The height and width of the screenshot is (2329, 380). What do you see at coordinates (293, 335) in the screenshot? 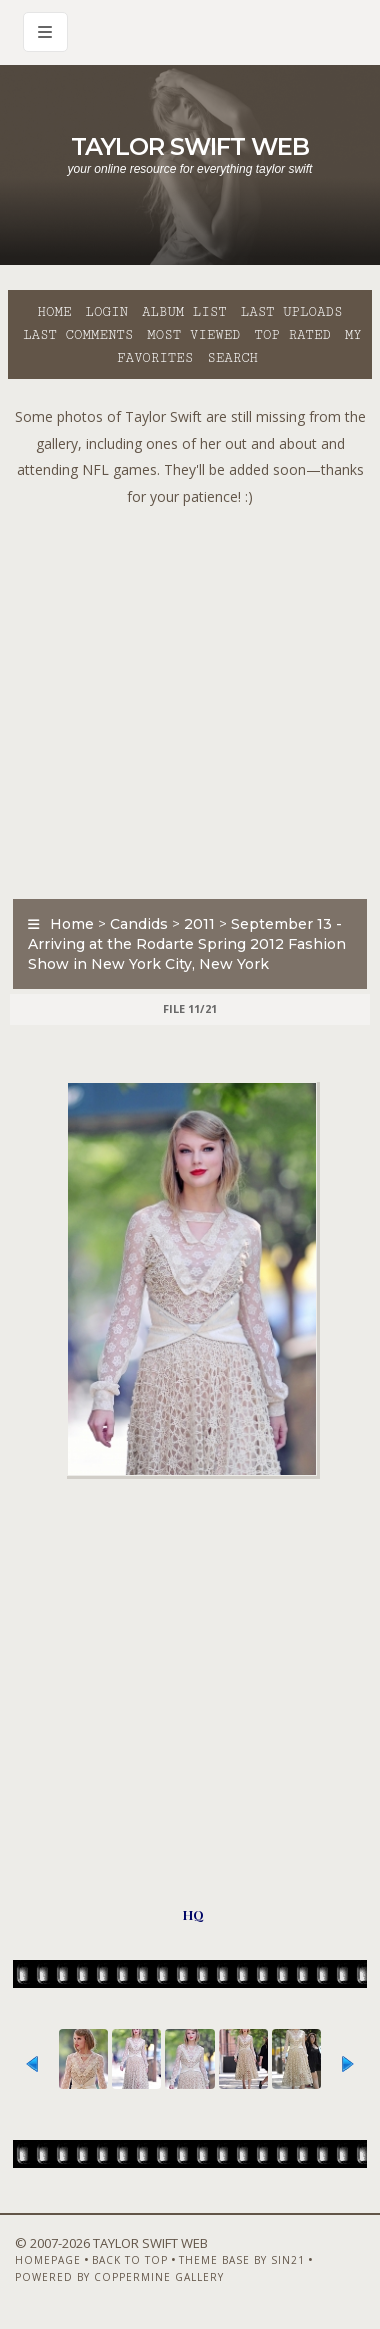
I see `Top rated` at bounding box center [293, 335].